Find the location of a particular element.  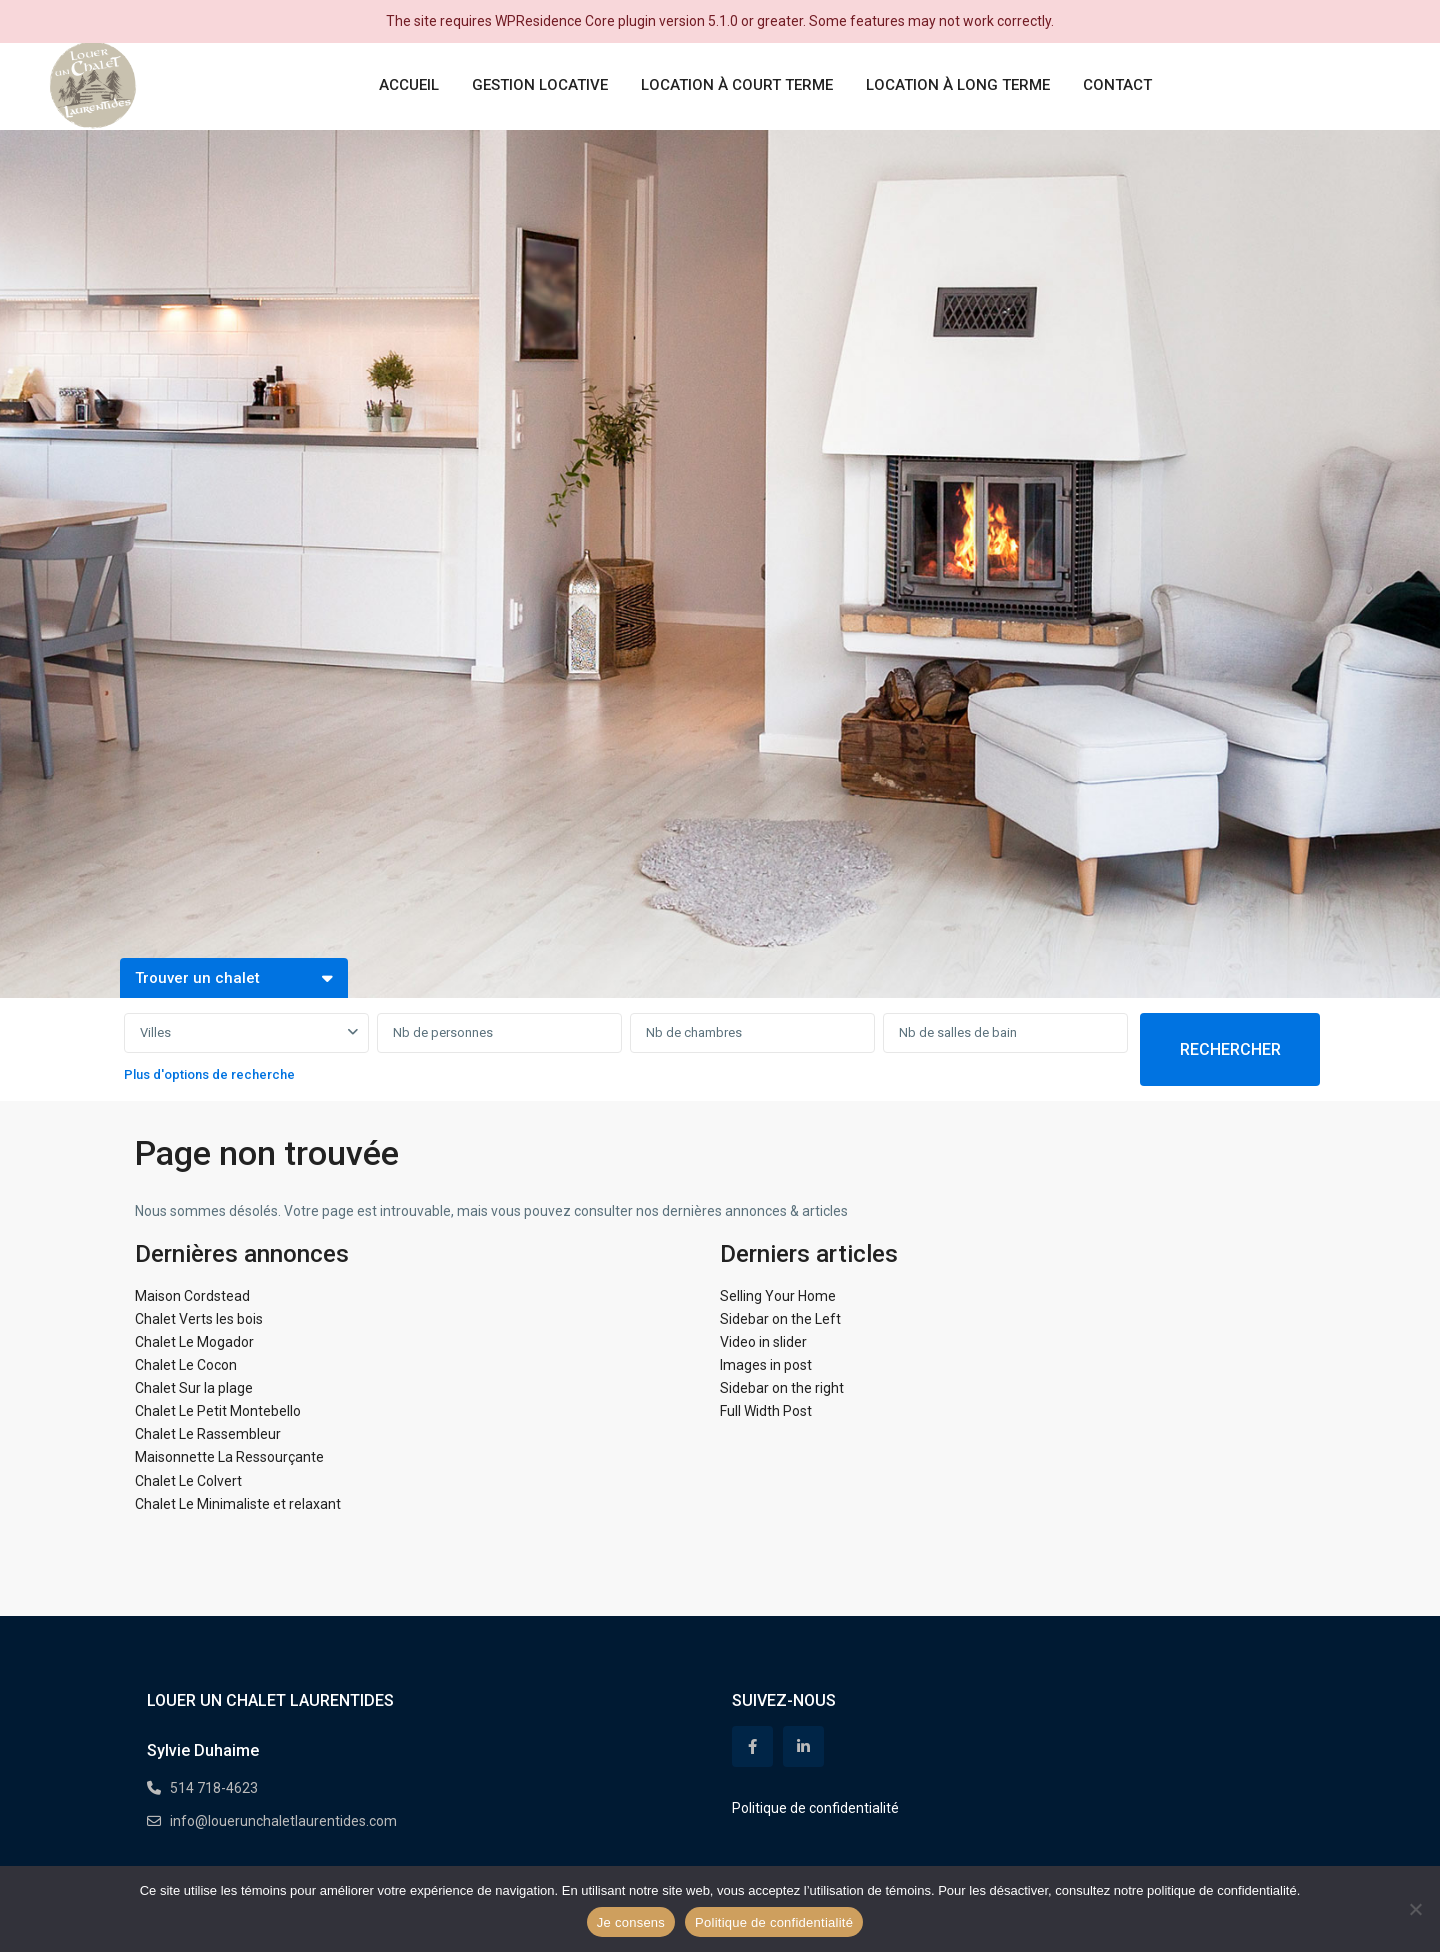

ACCUEIL is located at coordinates (409, 85).